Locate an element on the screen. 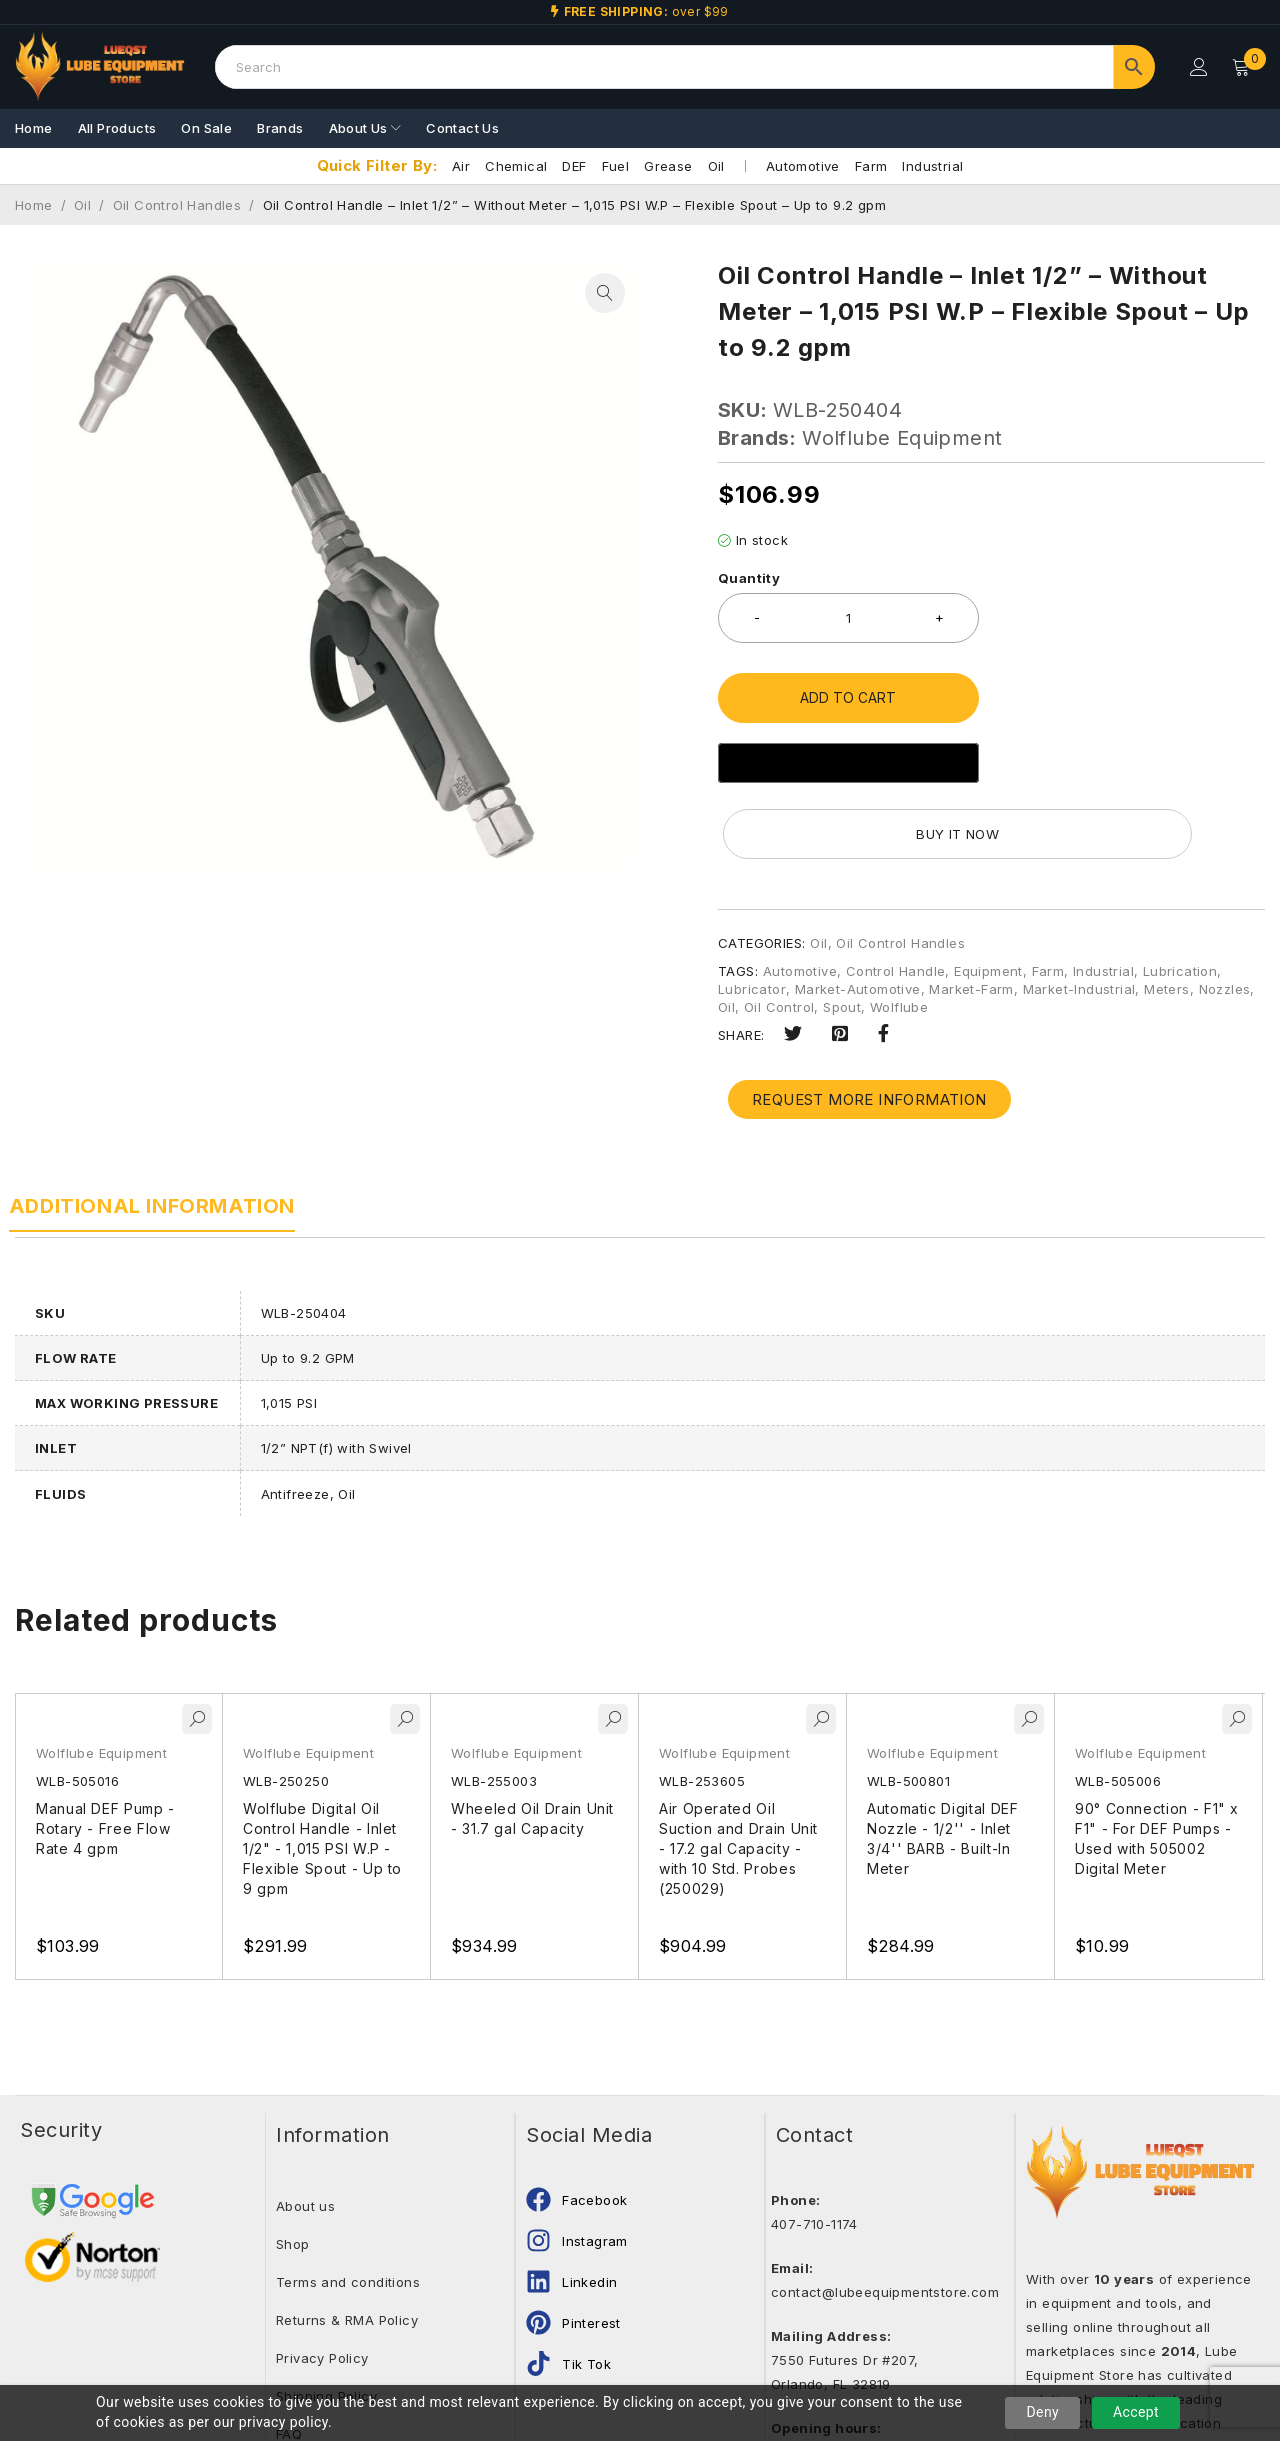 This screenshot has height=2441, width=1280. FAQ is located at coordinates (289, 2358).